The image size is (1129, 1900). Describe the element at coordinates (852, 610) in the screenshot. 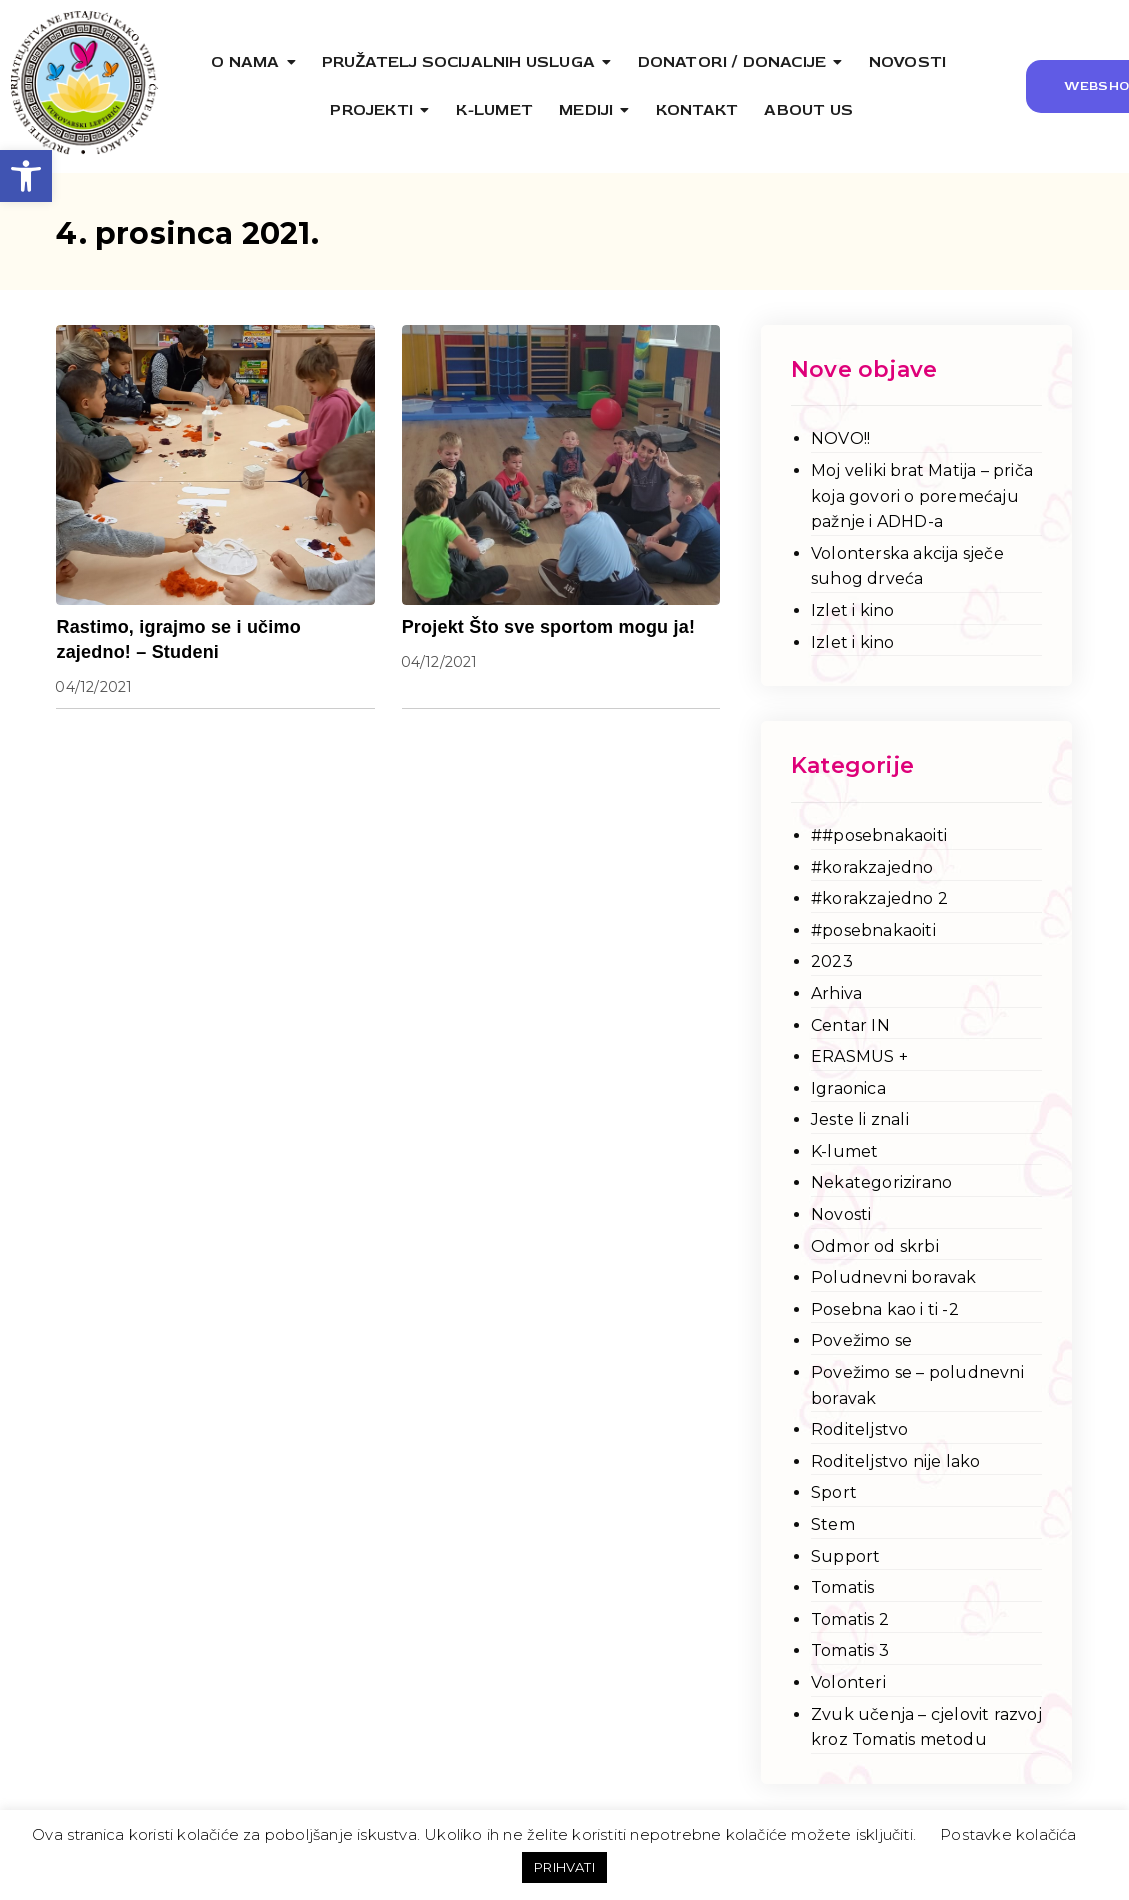

I see `Izlet i kino [link]` at that location.